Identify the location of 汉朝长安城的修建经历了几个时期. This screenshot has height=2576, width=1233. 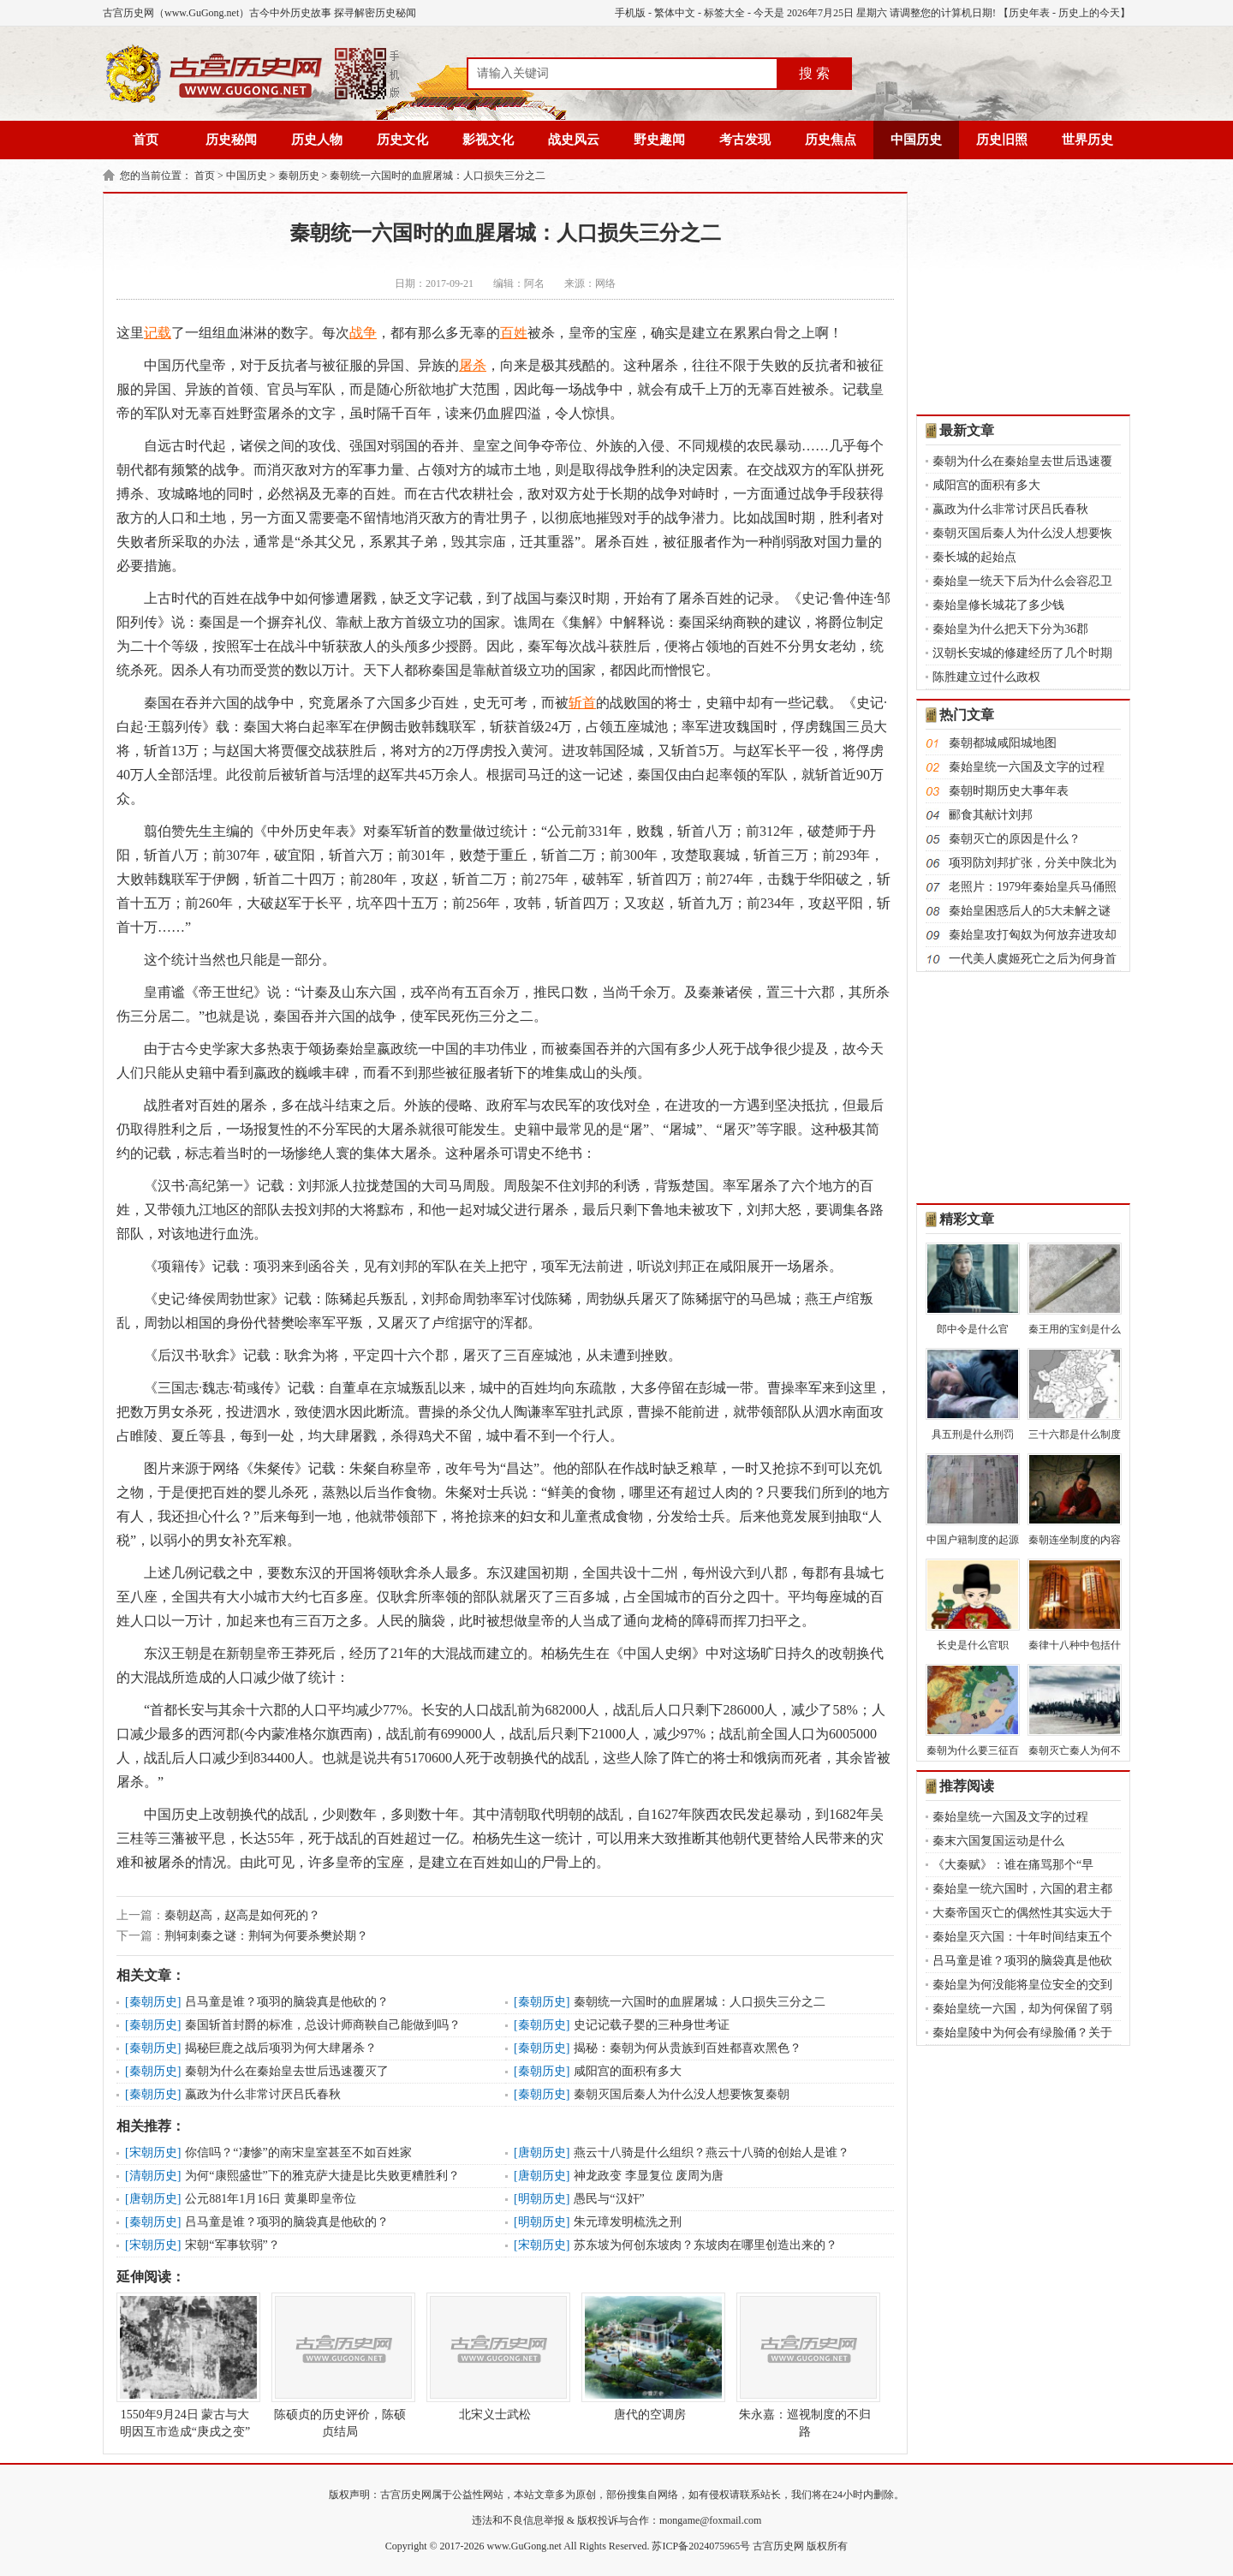
(1022, 653).